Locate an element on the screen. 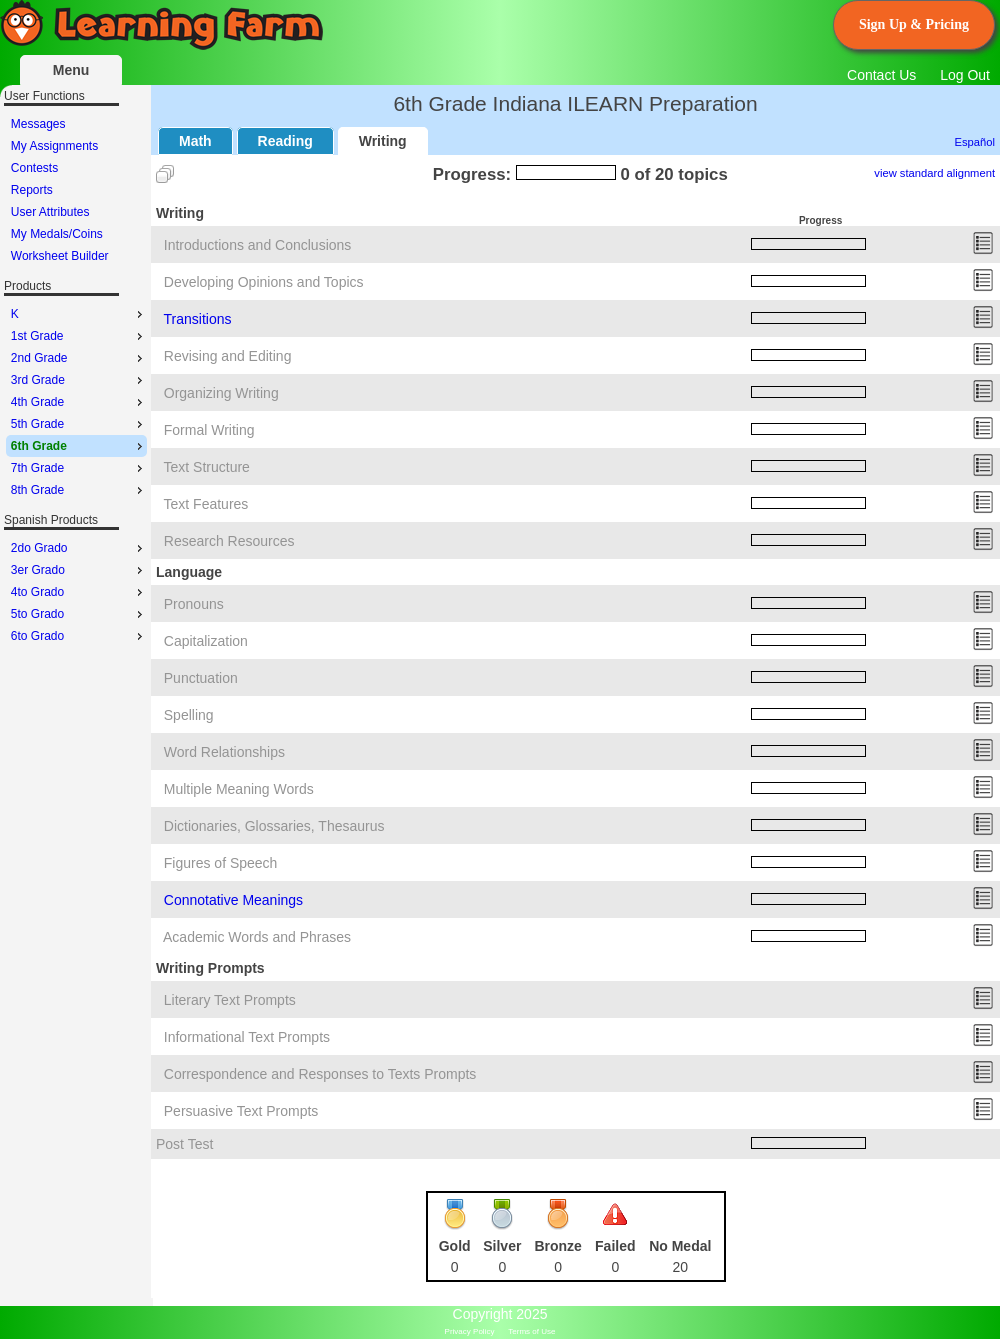 This screenshot has height=1339, width=1000. Contact Us is located at coordinates (881, 75).